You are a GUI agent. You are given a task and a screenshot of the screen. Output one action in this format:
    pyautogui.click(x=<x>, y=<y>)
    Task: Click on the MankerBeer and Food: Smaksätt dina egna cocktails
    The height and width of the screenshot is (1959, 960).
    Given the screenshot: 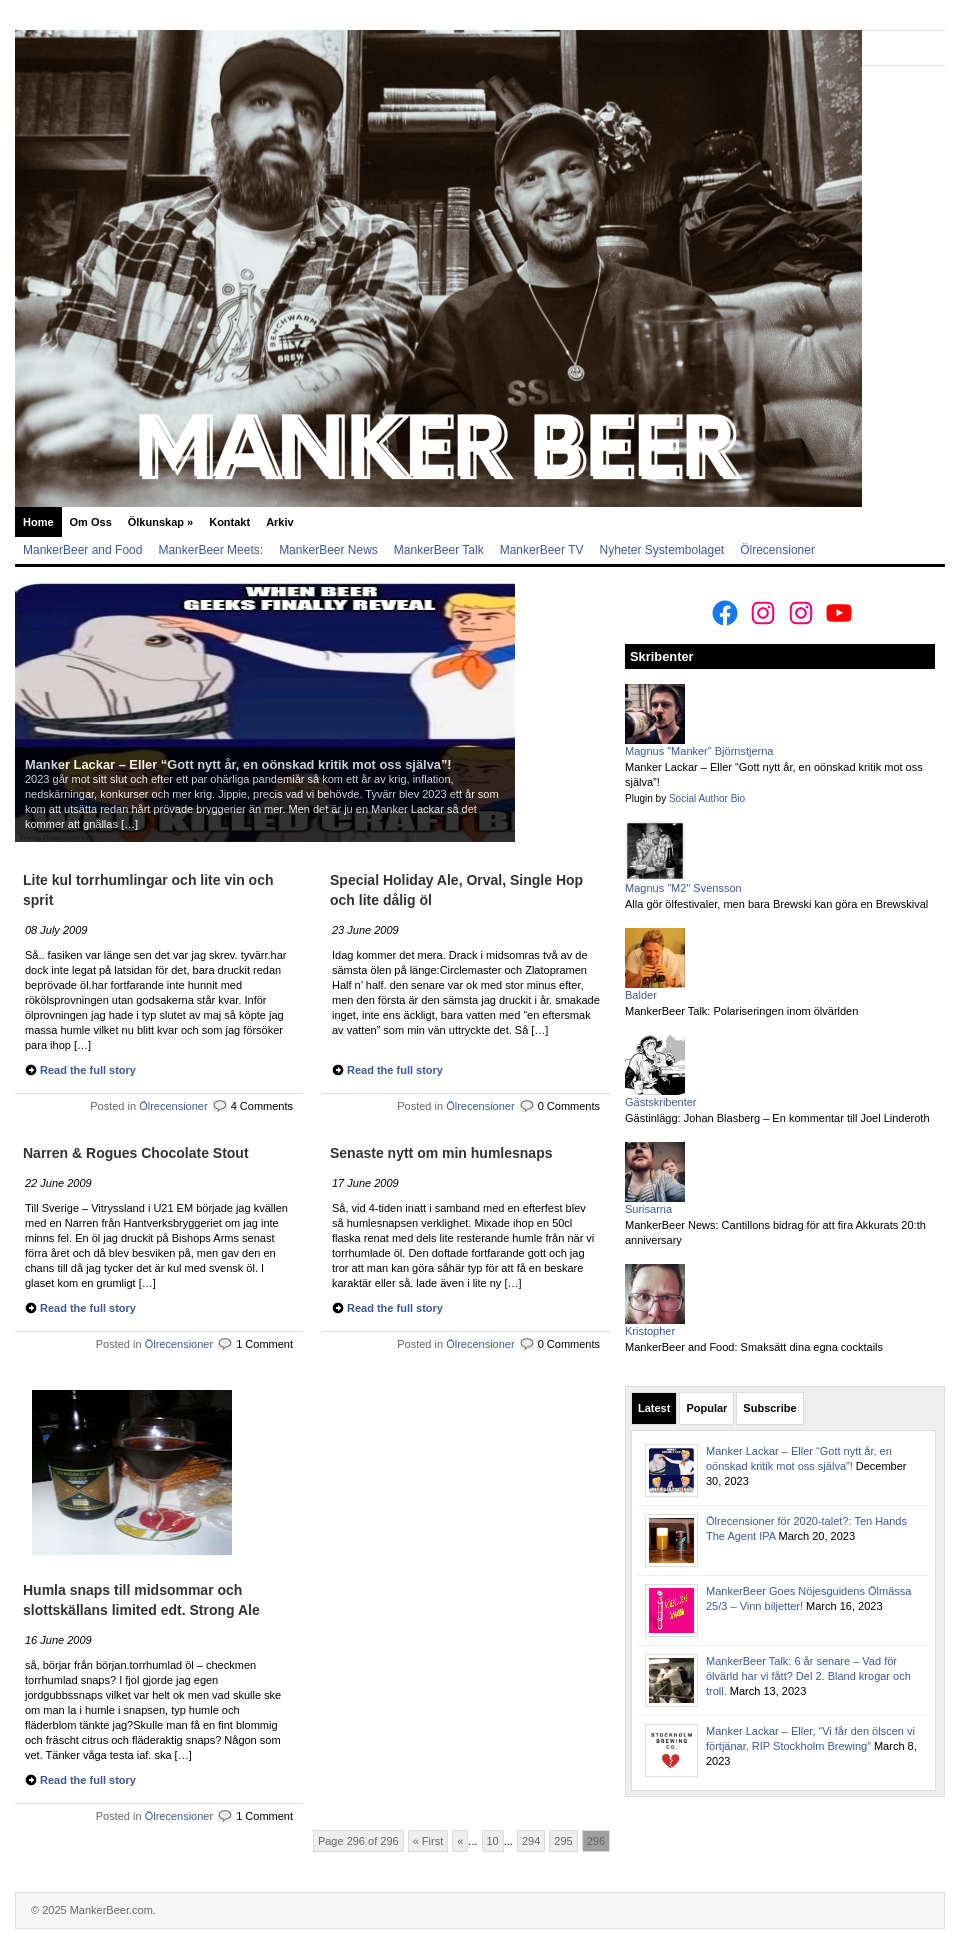 What is the action you would take?
    pyautogui.click(x=754, y=1347)
    